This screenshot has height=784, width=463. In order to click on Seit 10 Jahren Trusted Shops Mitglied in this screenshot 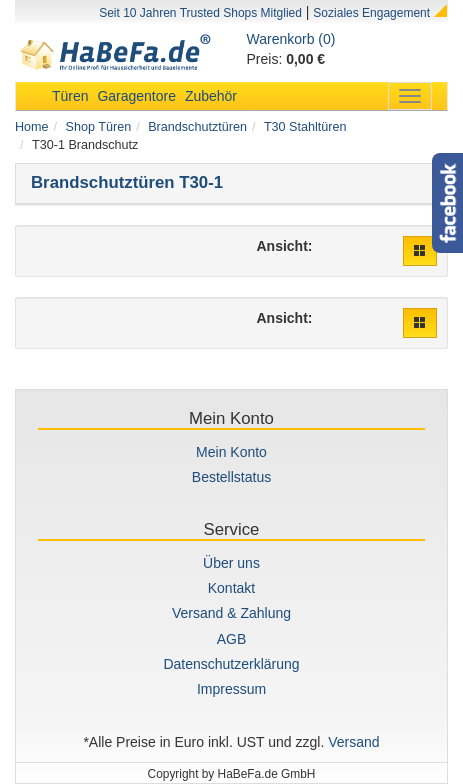, I will do `click(200, 13)`.